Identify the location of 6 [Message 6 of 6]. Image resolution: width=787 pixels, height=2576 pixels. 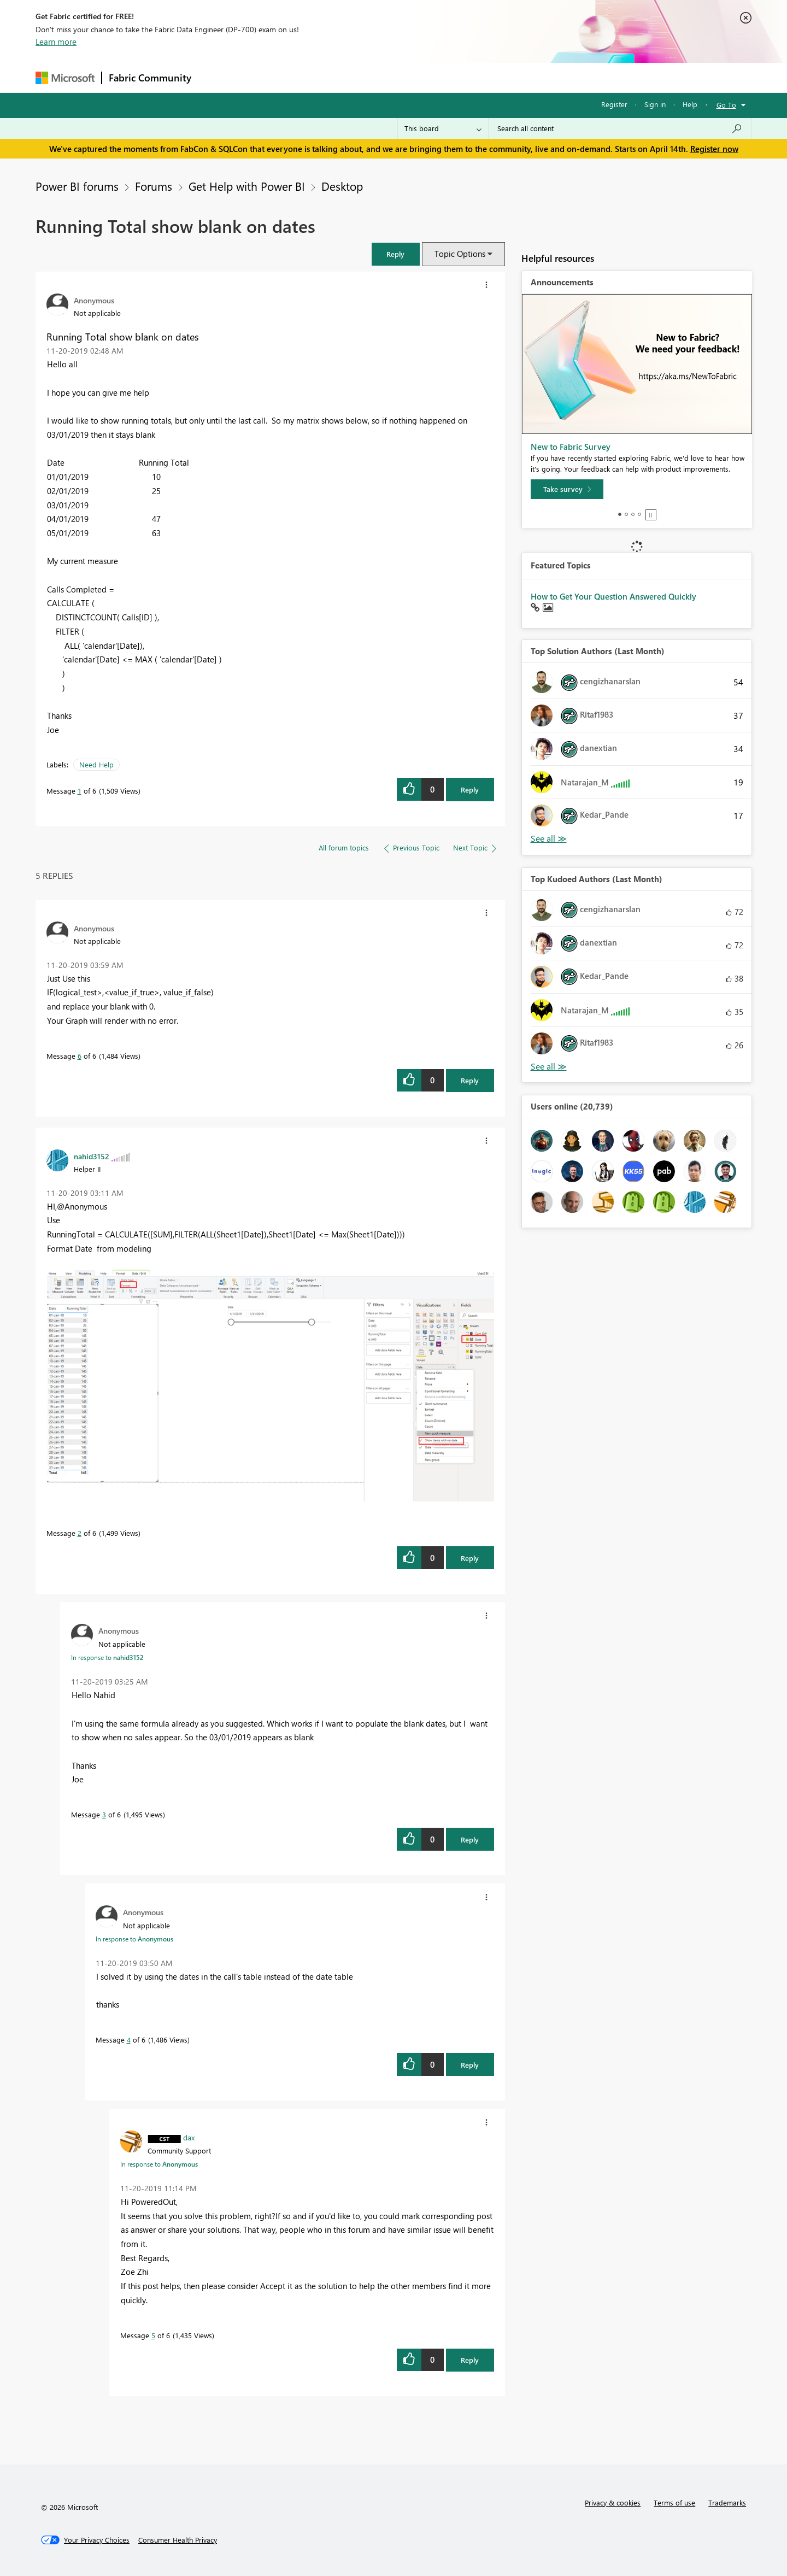
(79, 1055).